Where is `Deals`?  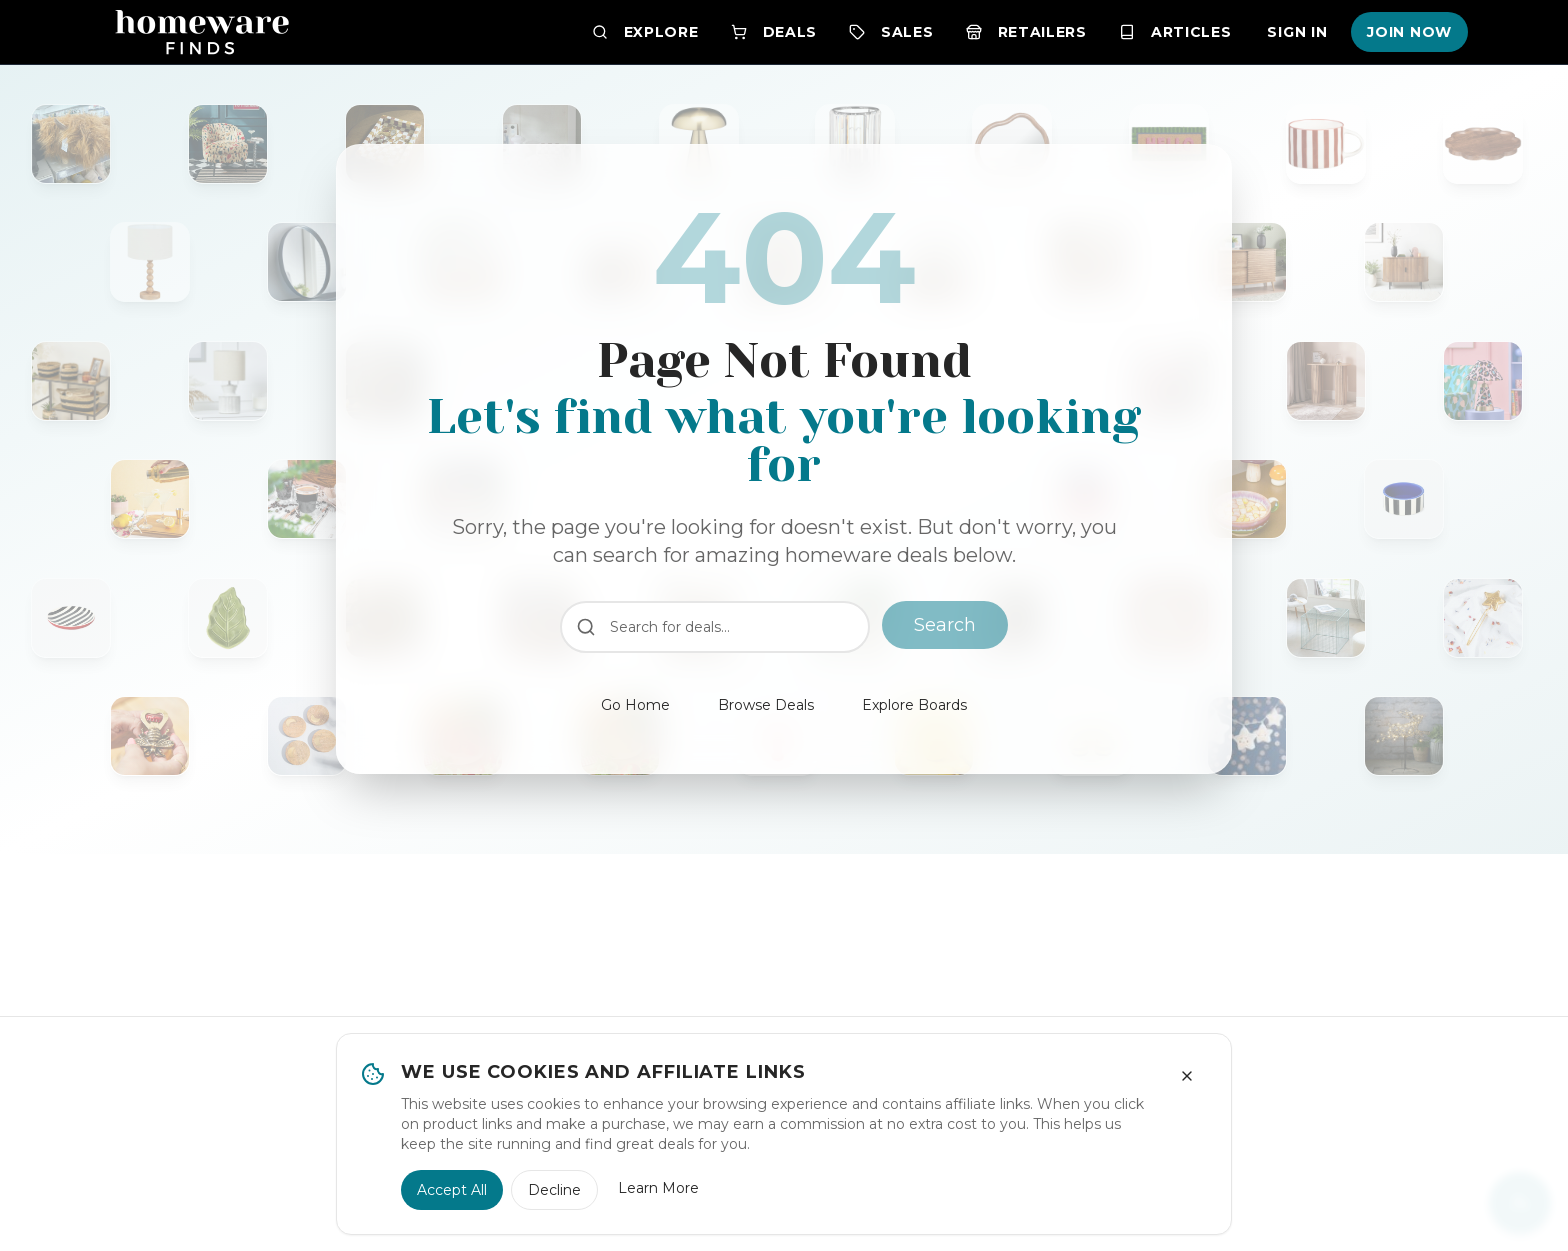
Deals is located at coordinates (774, 32).